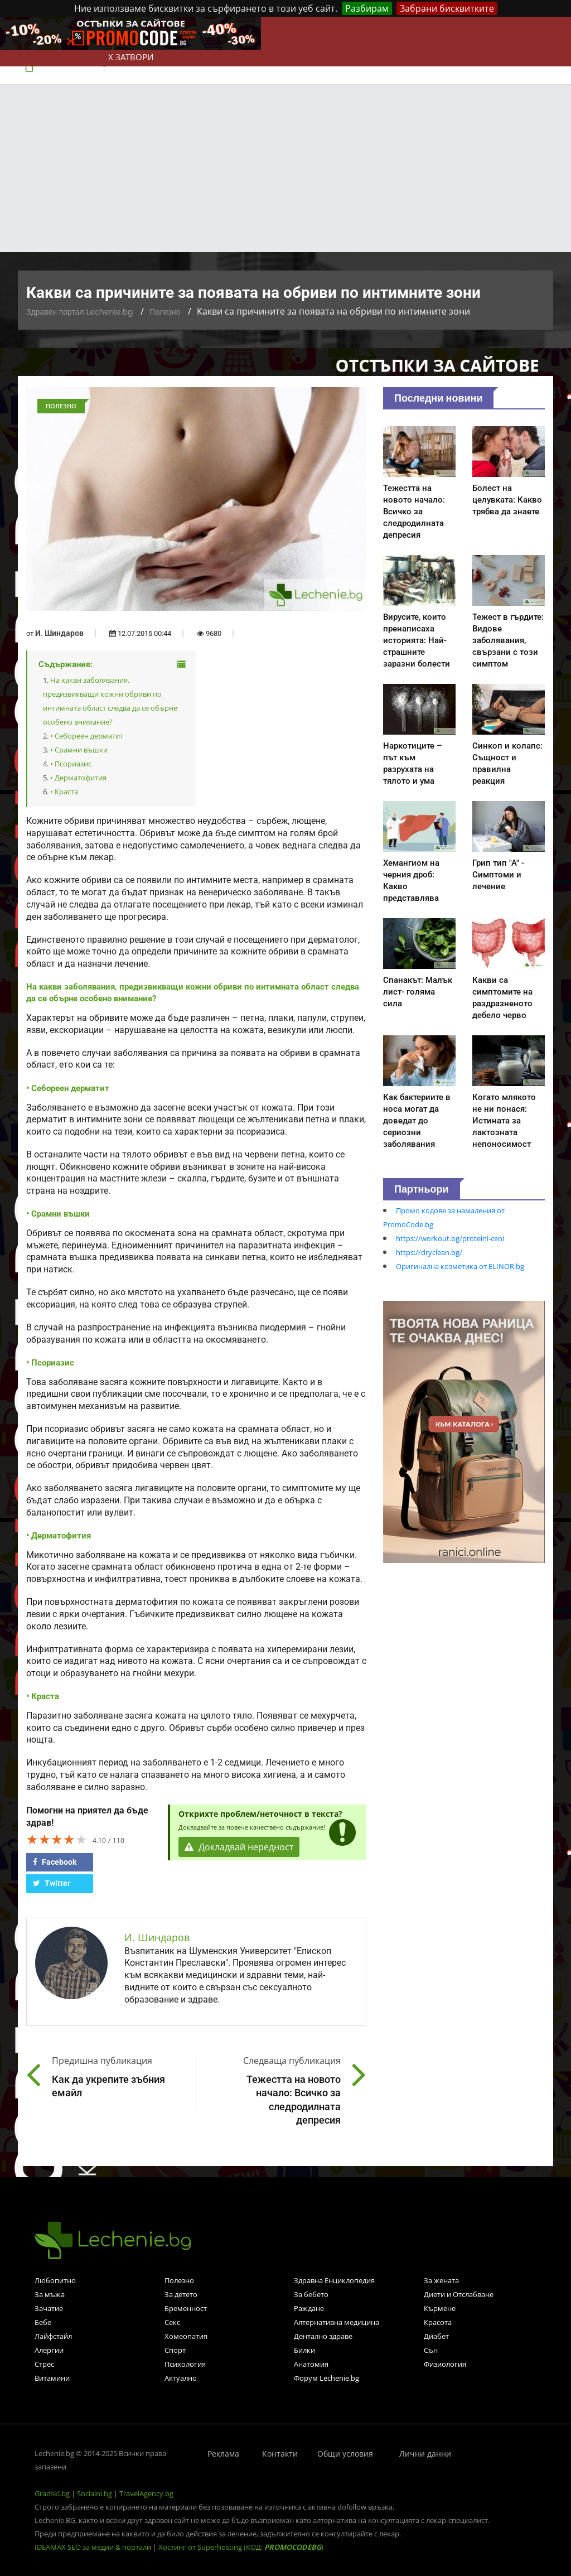 This screenshot has width=571, height=2576. What do you see at coordinates (436, 2336) in the screenshot?
I see `Диабет` at bounding box center [436, 2336].